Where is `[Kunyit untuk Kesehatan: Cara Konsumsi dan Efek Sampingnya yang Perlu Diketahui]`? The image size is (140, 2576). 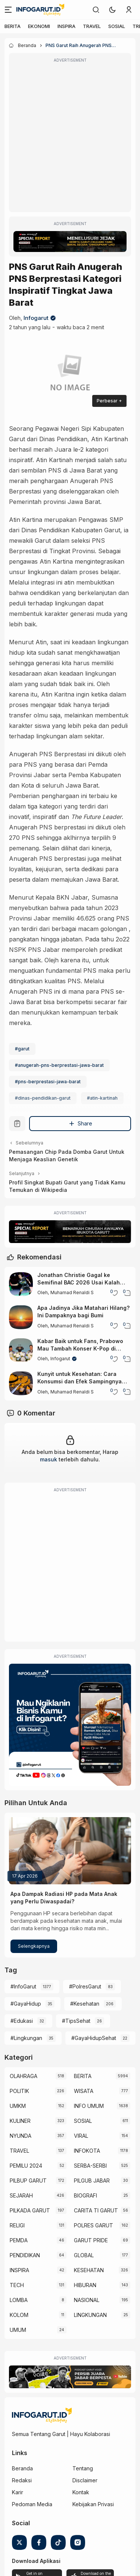 [Kunyit untuk Kesehatan: Cara Konsumsi dan Efek Sampingnya yang Perlu Diketahui] is located at coordinates (21, 1383).